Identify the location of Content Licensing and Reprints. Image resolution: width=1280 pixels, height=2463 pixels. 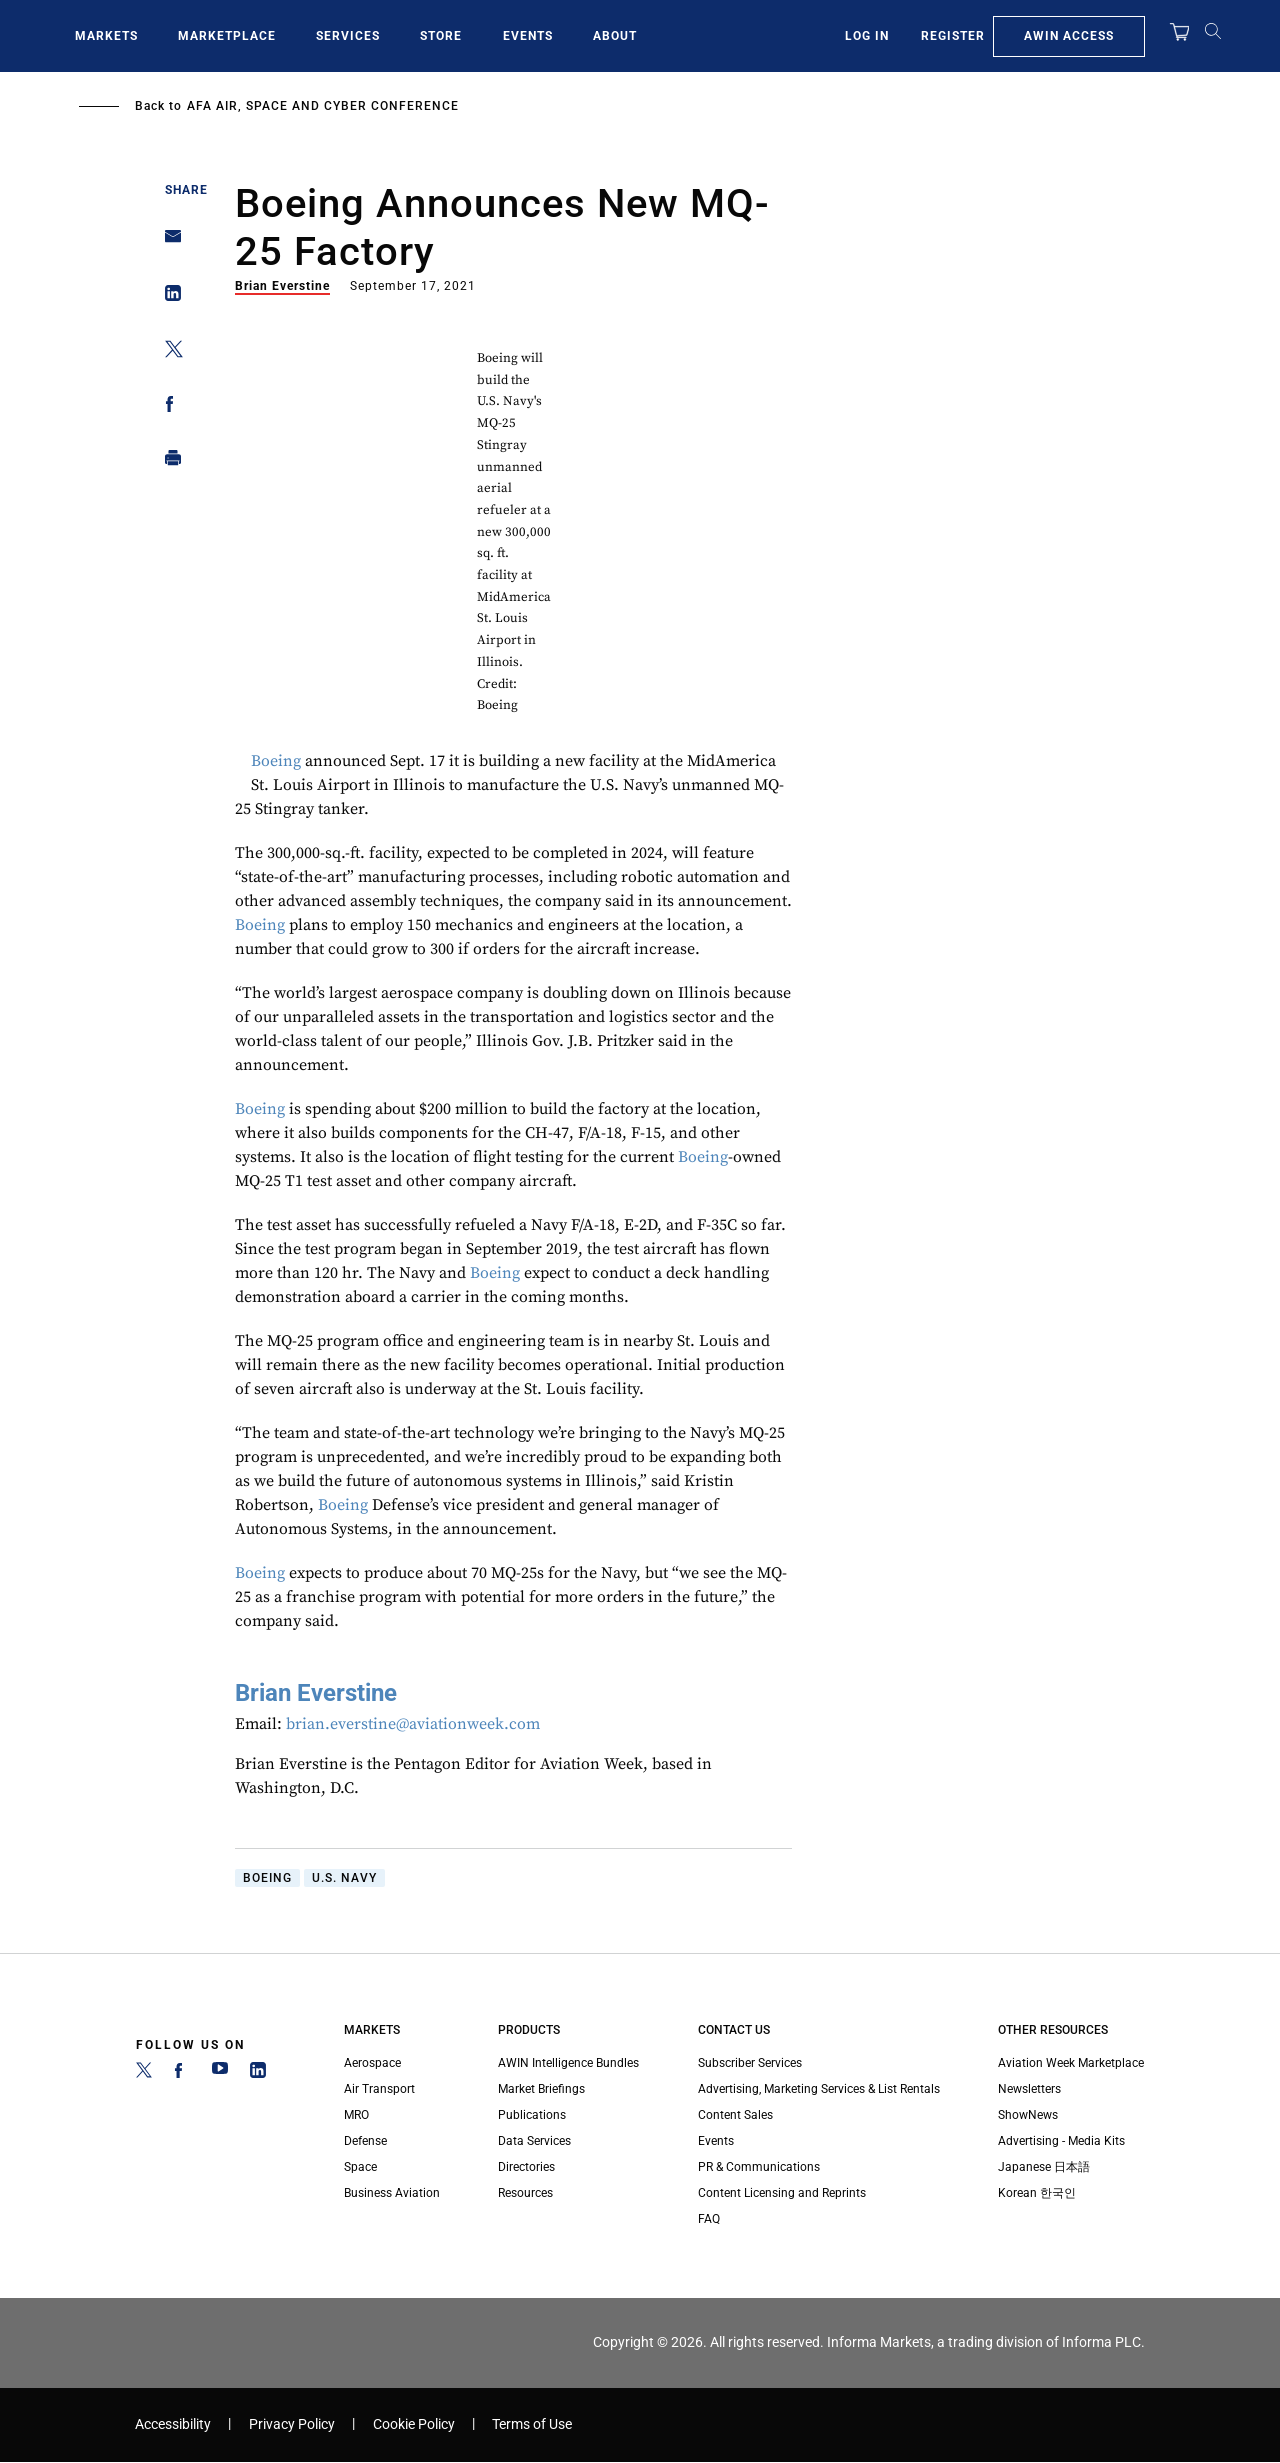
(782, 2193).